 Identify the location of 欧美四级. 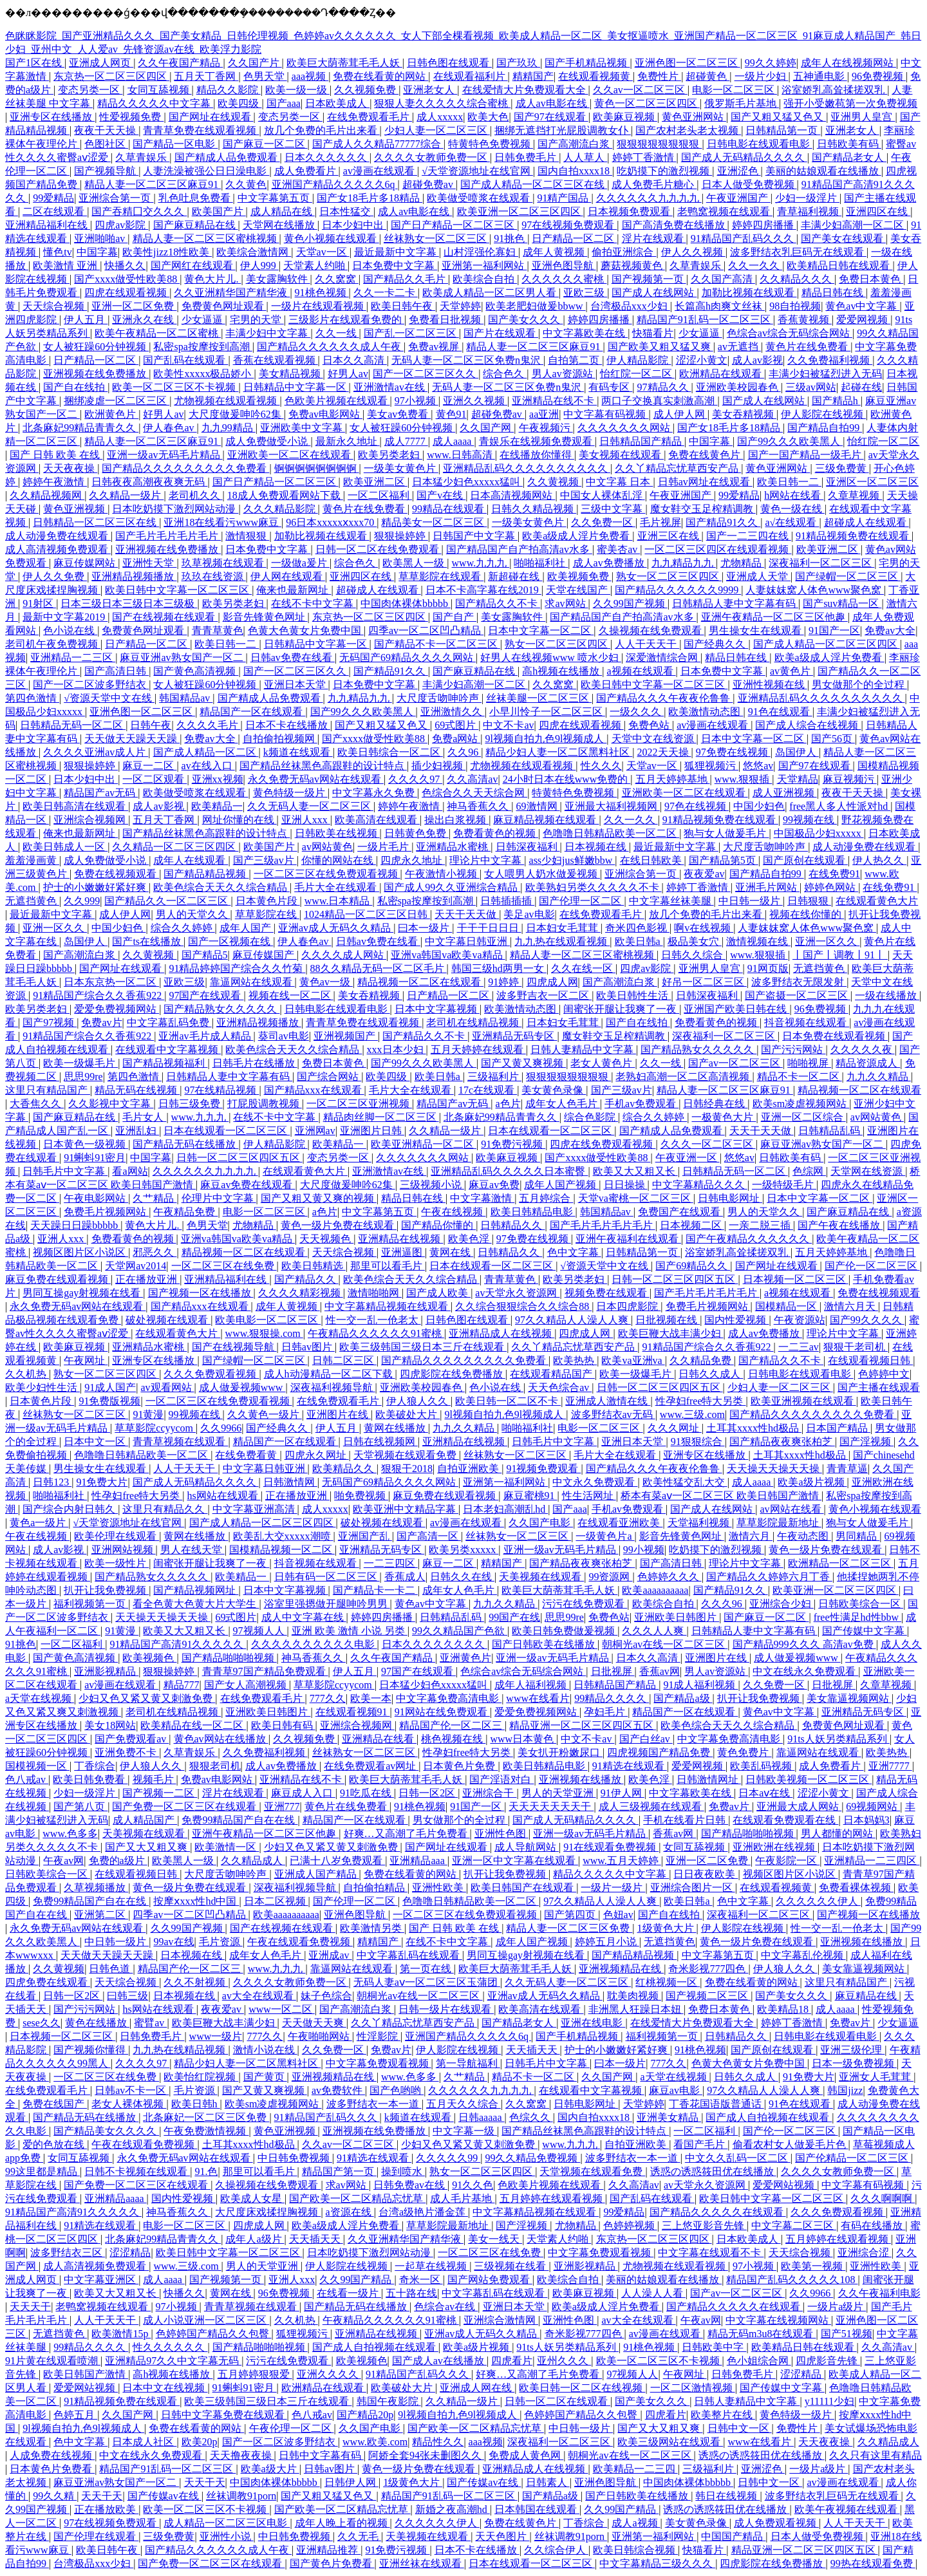
(239, 103).